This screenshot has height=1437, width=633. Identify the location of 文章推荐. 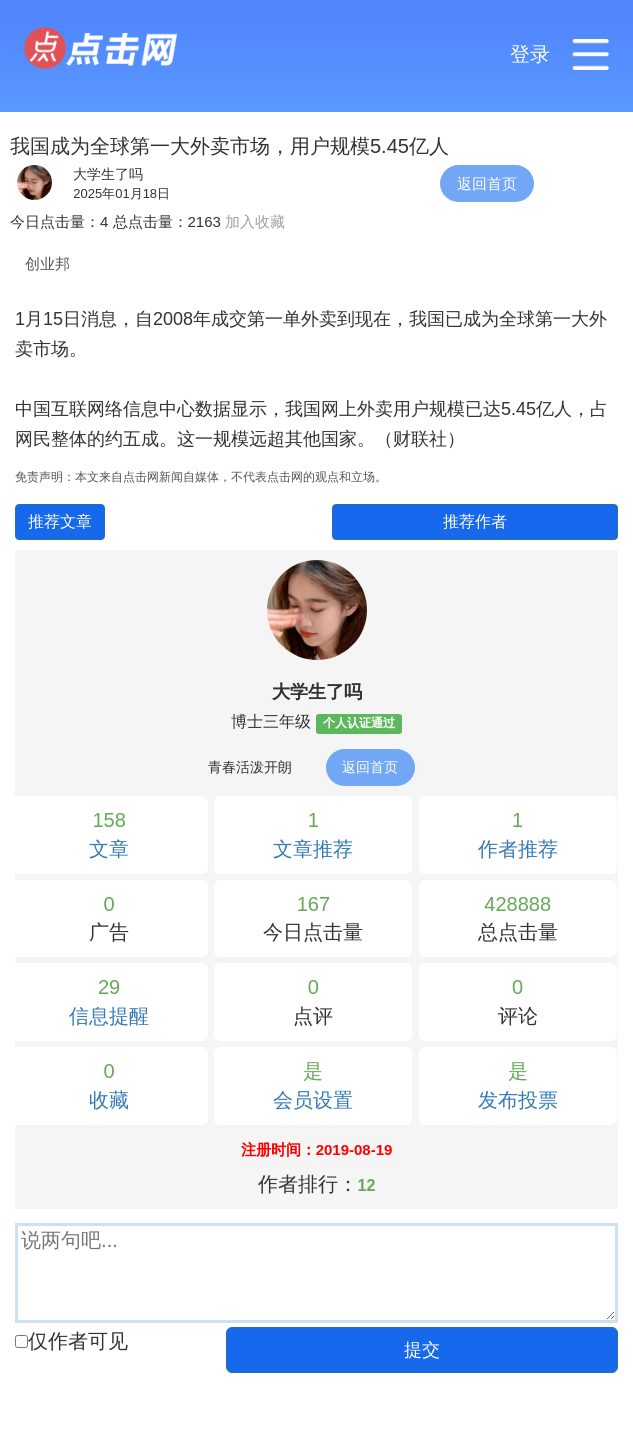
(313, 849).